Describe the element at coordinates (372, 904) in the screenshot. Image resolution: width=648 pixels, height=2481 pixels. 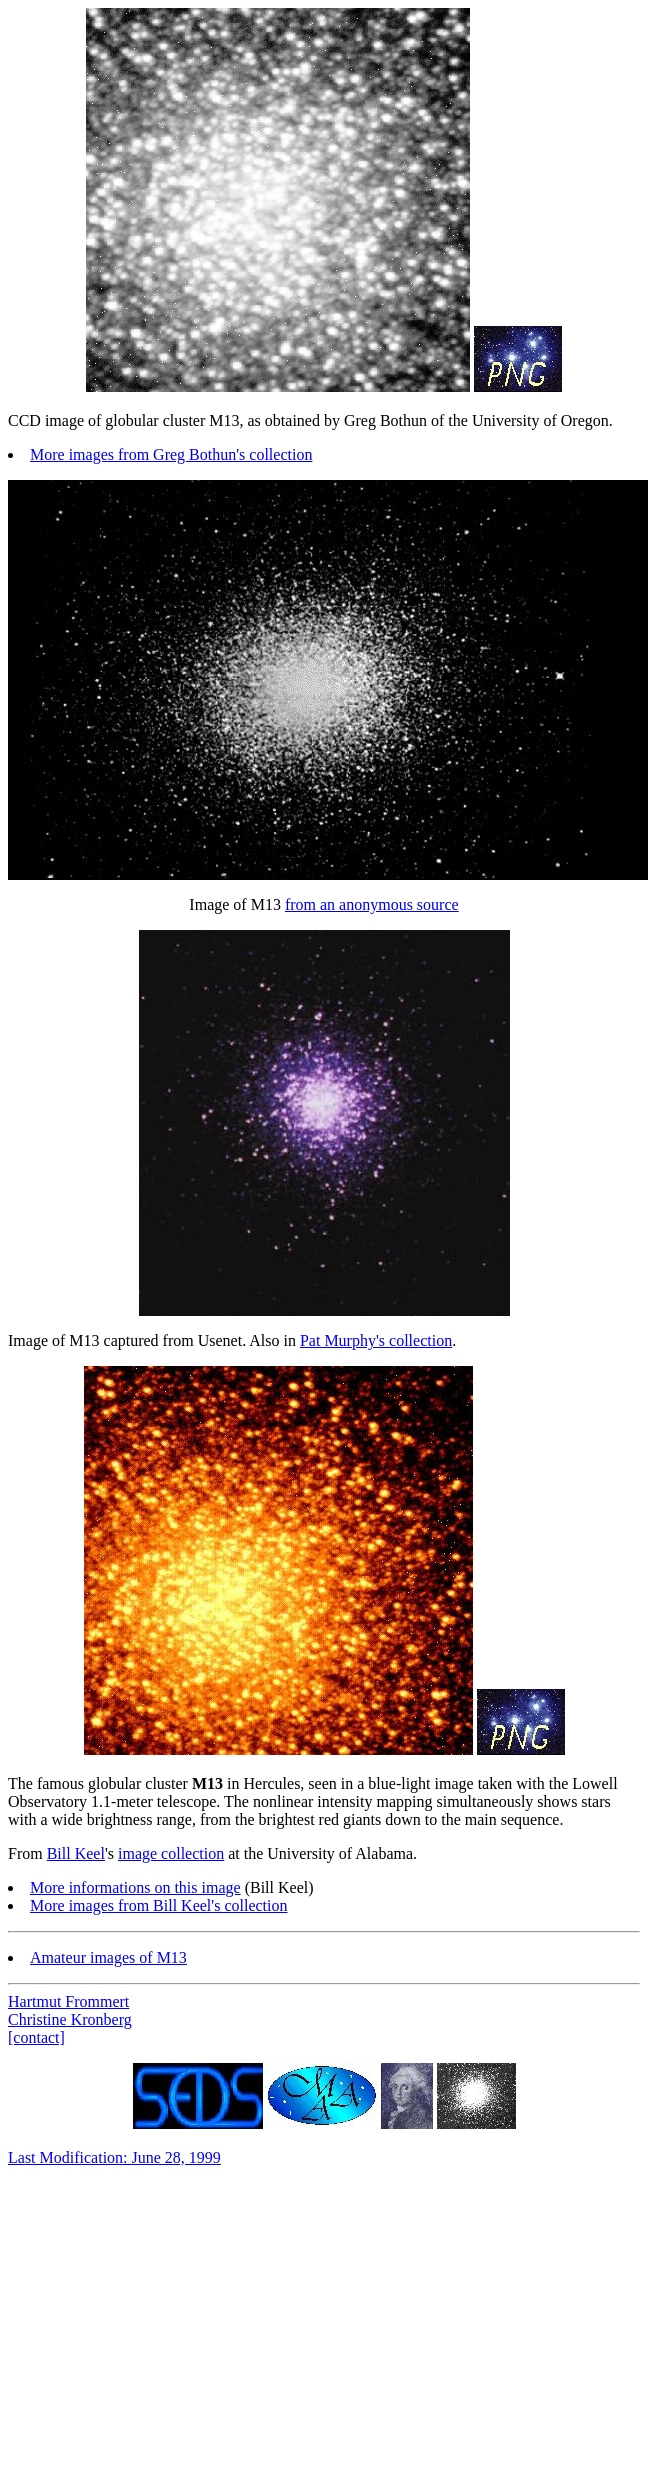
I see `from an anonymous source` at that location.